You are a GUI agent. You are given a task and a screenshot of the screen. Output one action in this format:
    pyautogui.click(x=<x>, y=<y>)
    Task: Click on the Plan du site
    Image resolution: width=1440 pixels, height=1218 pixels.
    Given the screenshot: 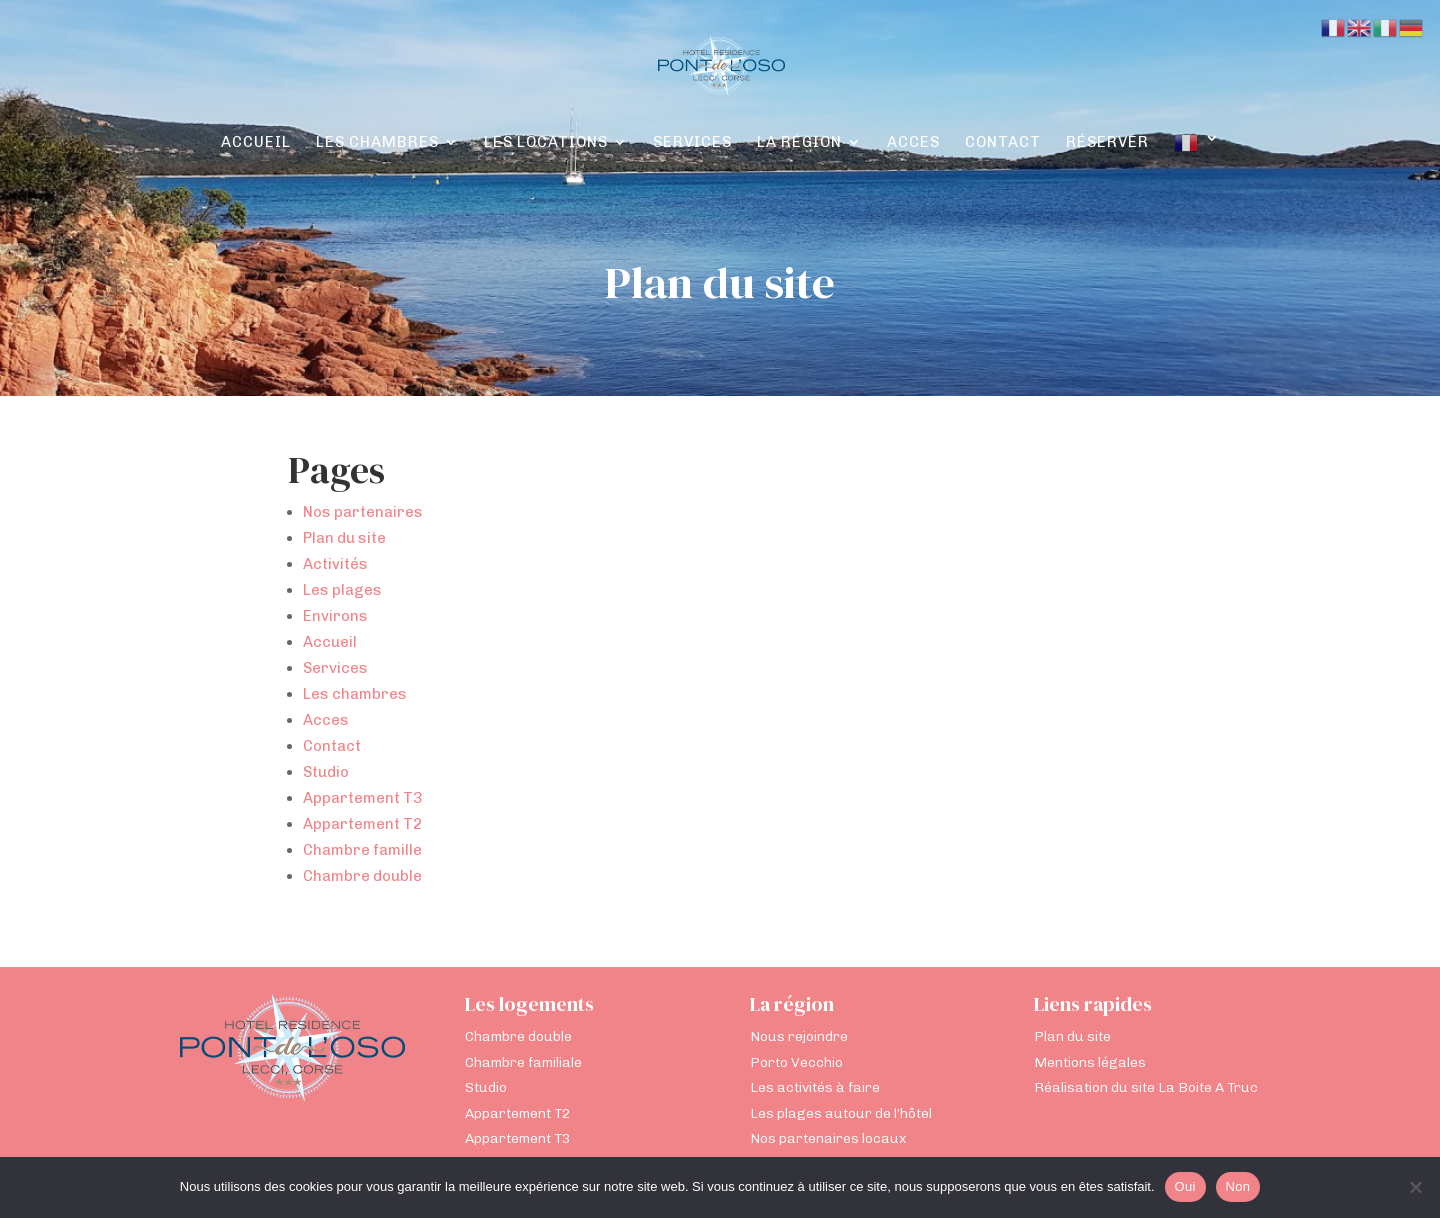 What is the action you would take?
    pyautogui.click(x=344, y=538)
    